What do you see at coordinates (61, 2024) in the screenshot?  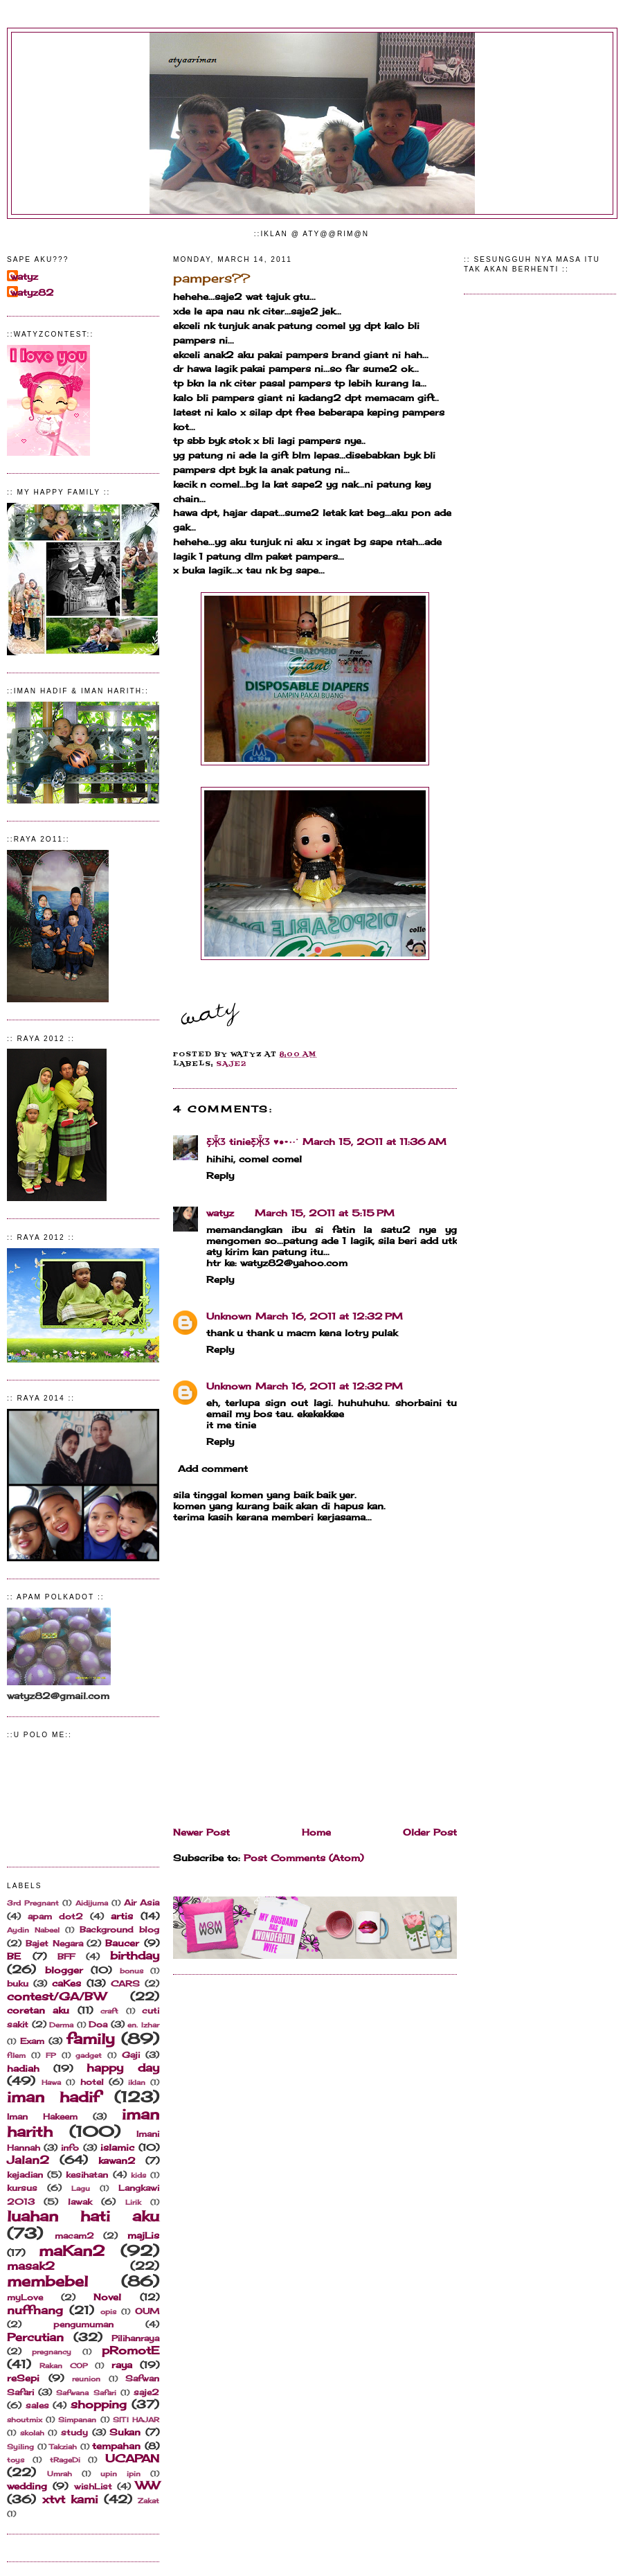 I see `Derma` at bounding box center [61, 2024].